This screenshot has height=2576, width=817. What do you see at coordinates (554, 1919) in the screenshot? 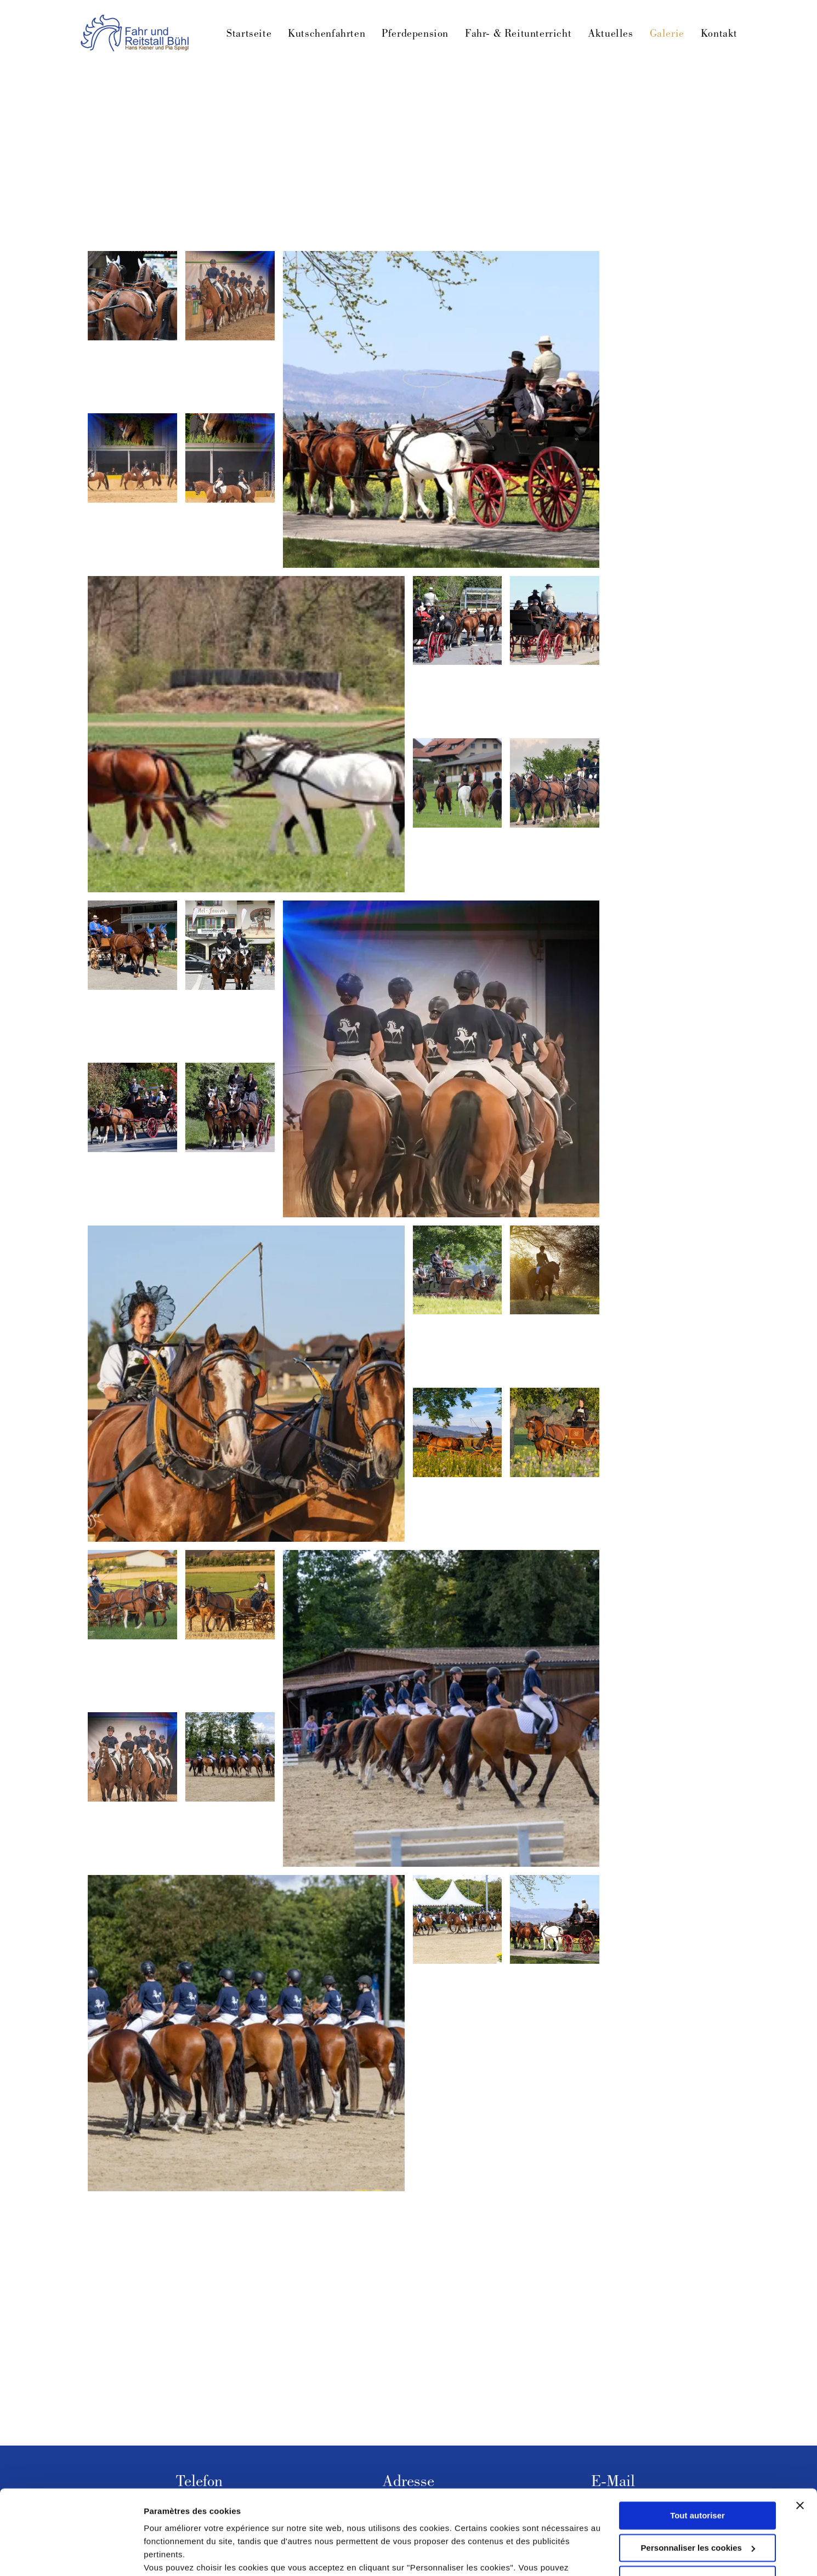
I see `[Eine von fünf Pferden gezogene Pferdekutsche befördert Passagiere eine Straße entlang.]` at bounding box center [554, 1919].